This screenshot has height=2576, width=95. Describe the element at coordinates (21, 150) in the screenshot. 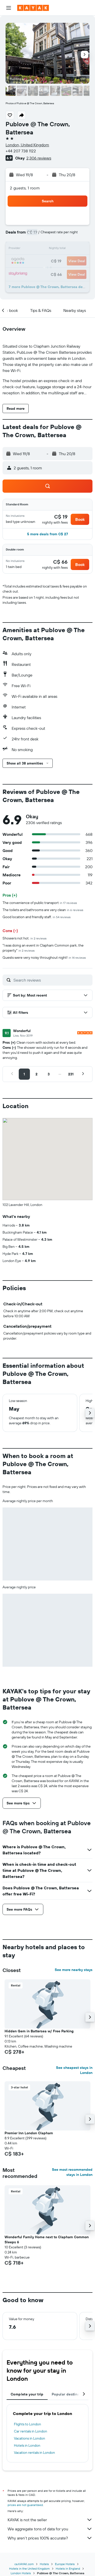

I see `+44 207 738 1122` at that location.